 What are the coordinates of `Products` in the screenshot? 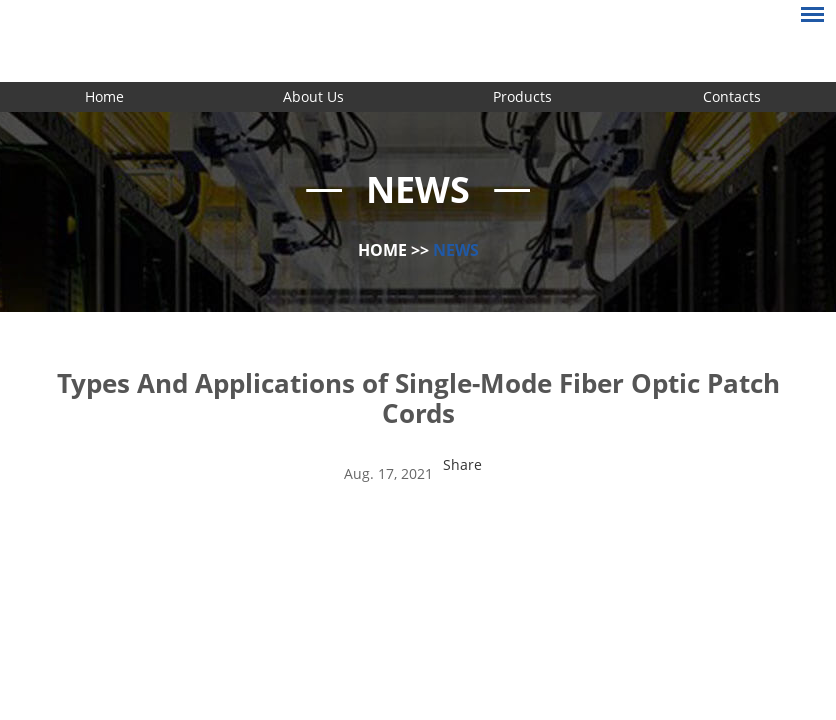 It's located at (522, 96).